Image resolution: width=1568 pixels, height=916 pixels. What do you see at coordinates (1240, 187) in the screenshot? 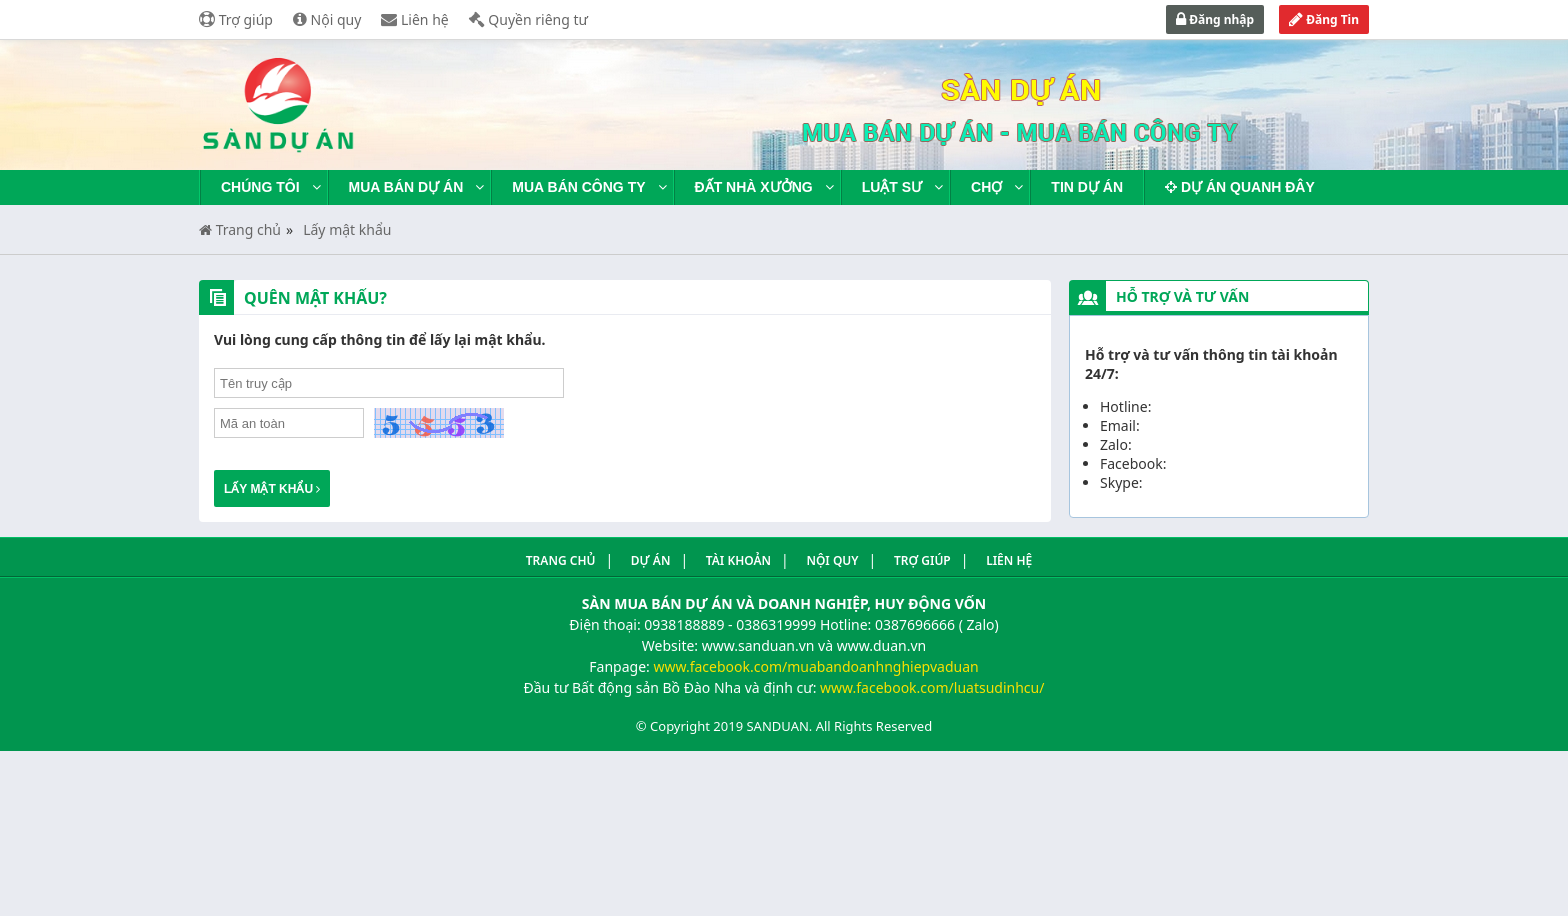
I see `Dự án quanh đây` at bounding box center [1240, 187].